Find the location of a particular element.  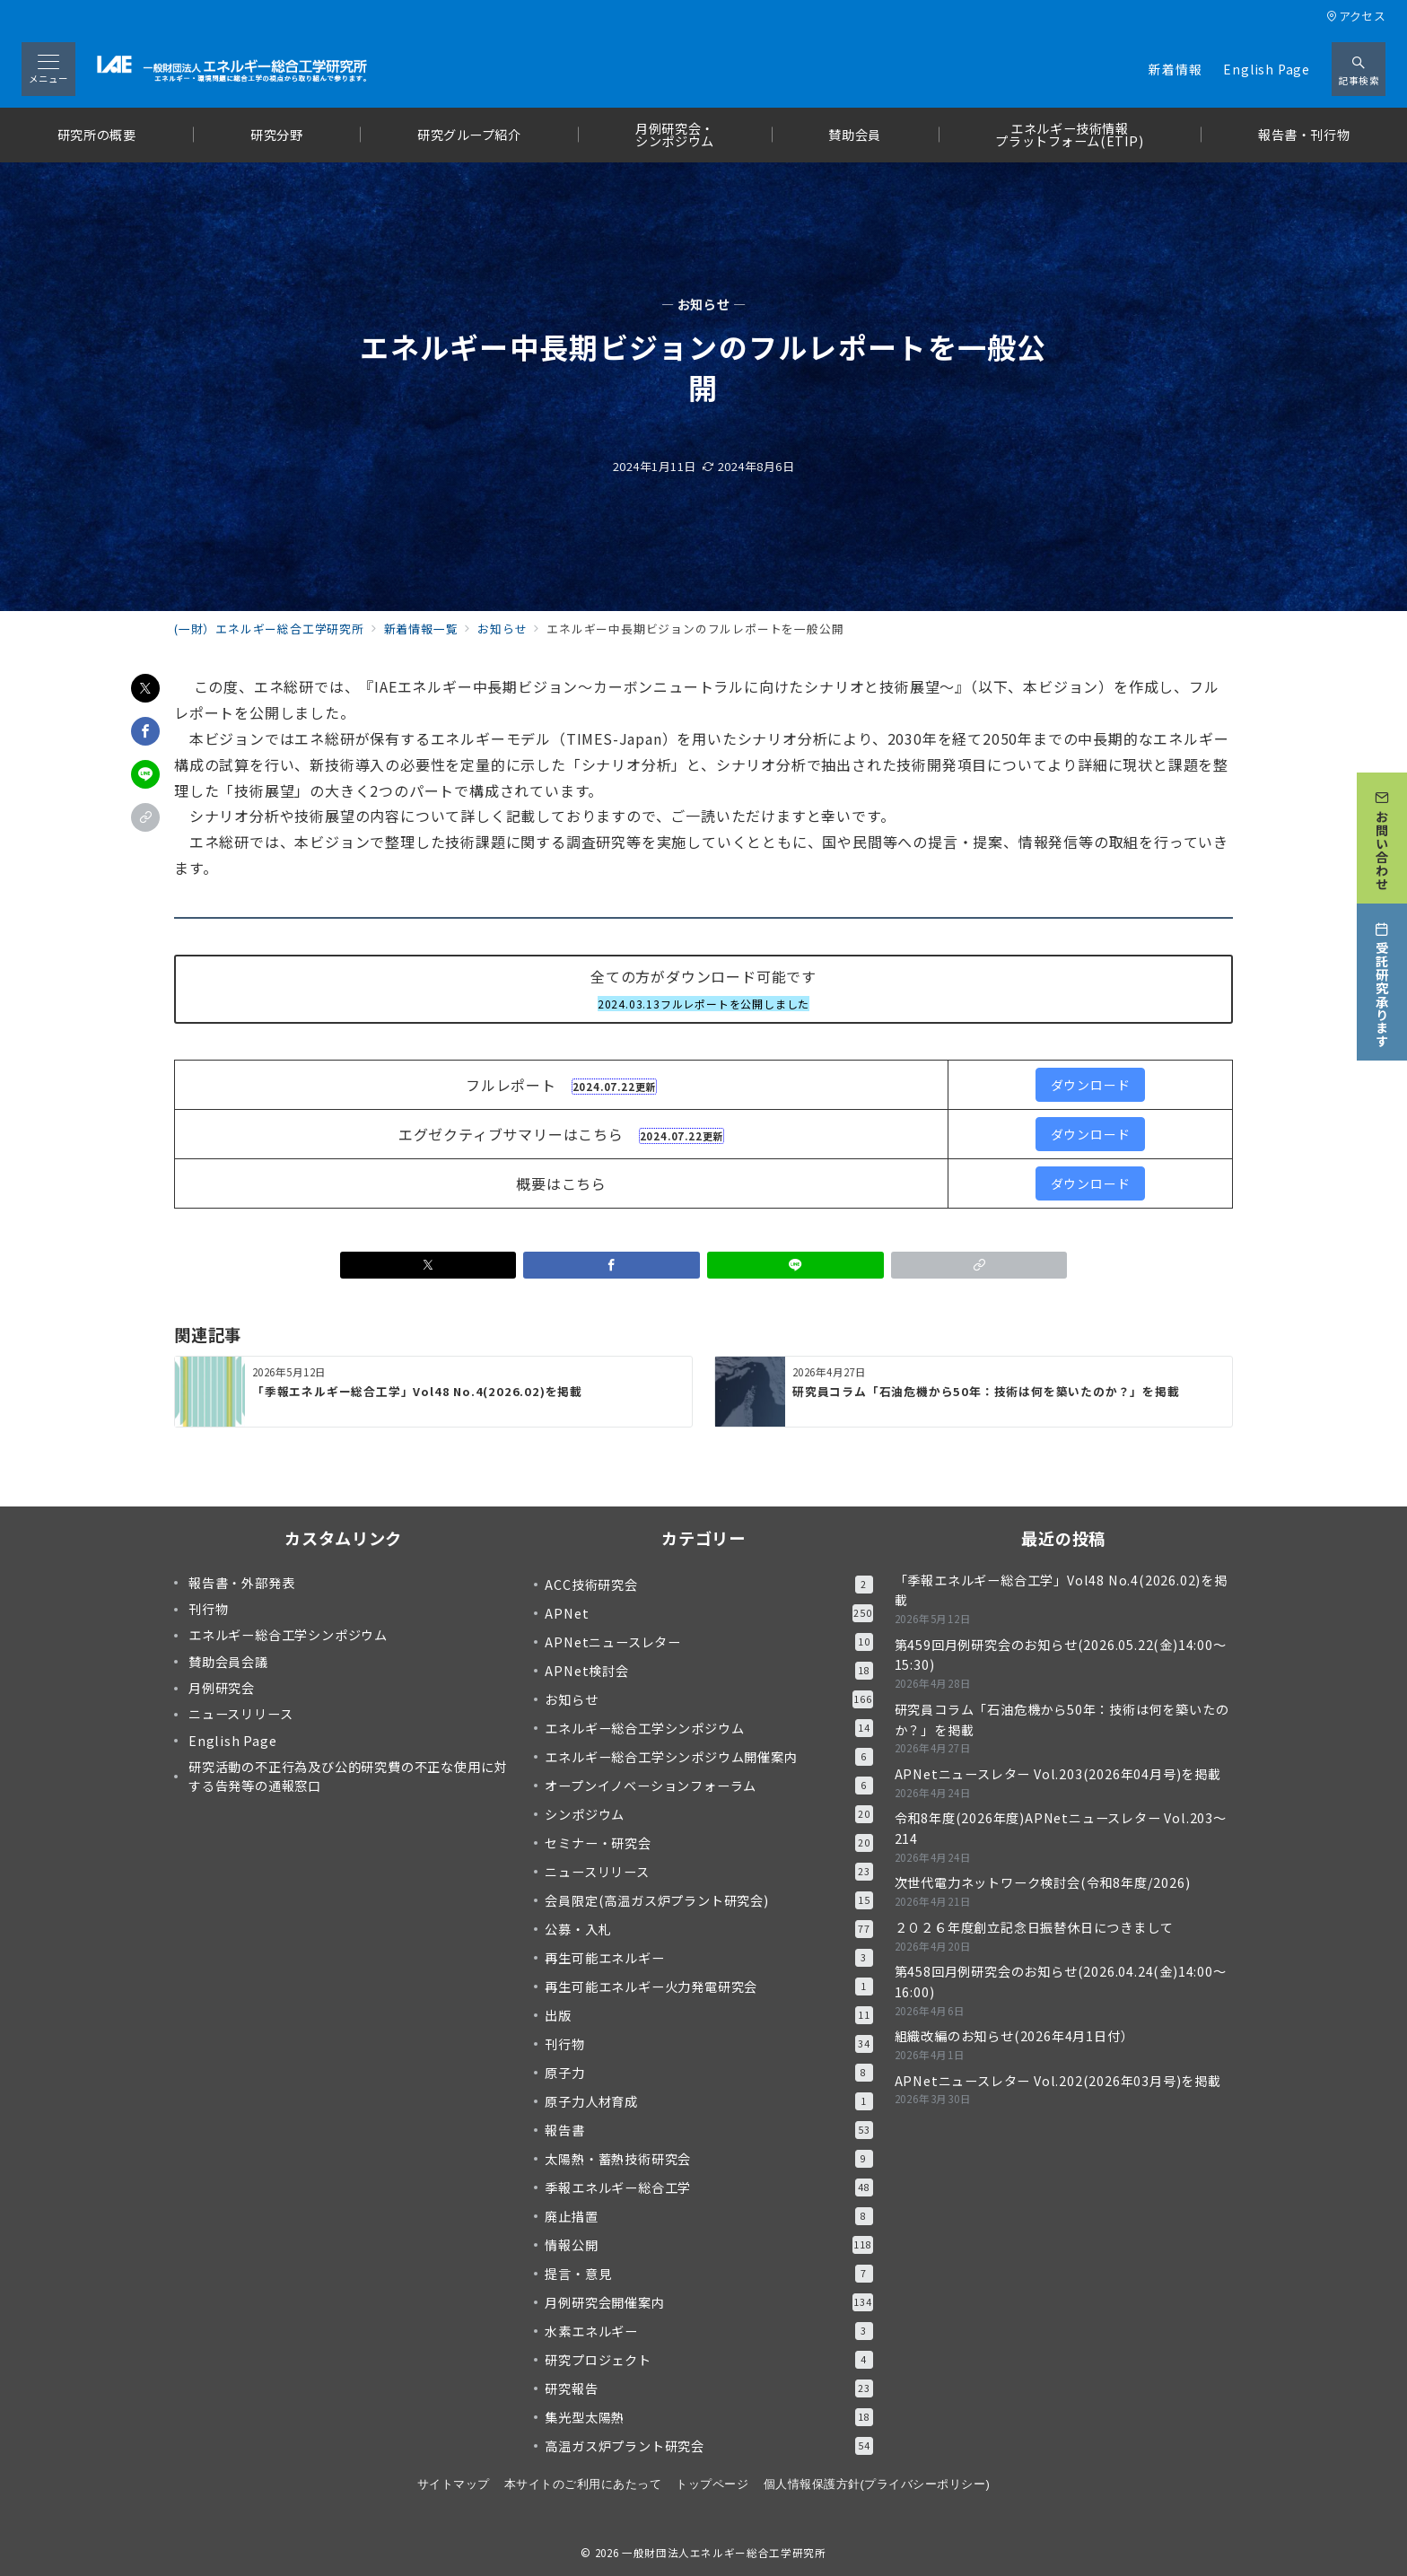

廃止措置 is located at coordinates (708, 2216).